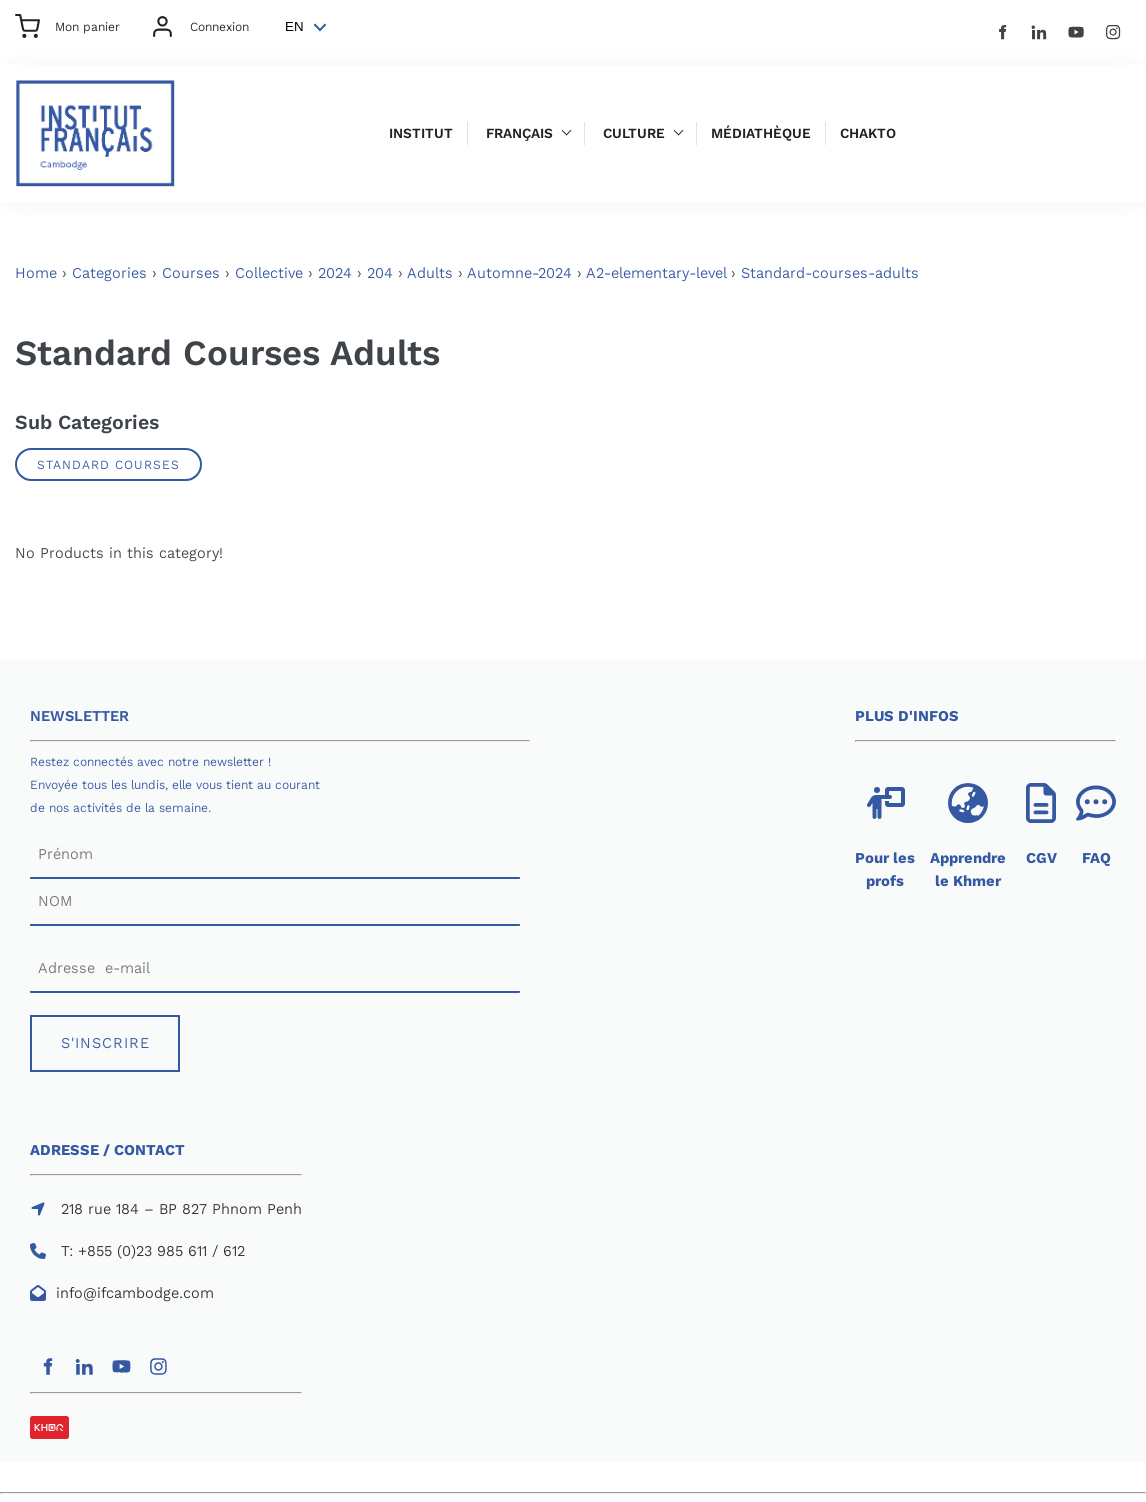 This screenshot has width=1146, height=1502. What do you see at coordinates (109, 273) in the screenshot?
I see `Categories` at bounding box center [109, 273].